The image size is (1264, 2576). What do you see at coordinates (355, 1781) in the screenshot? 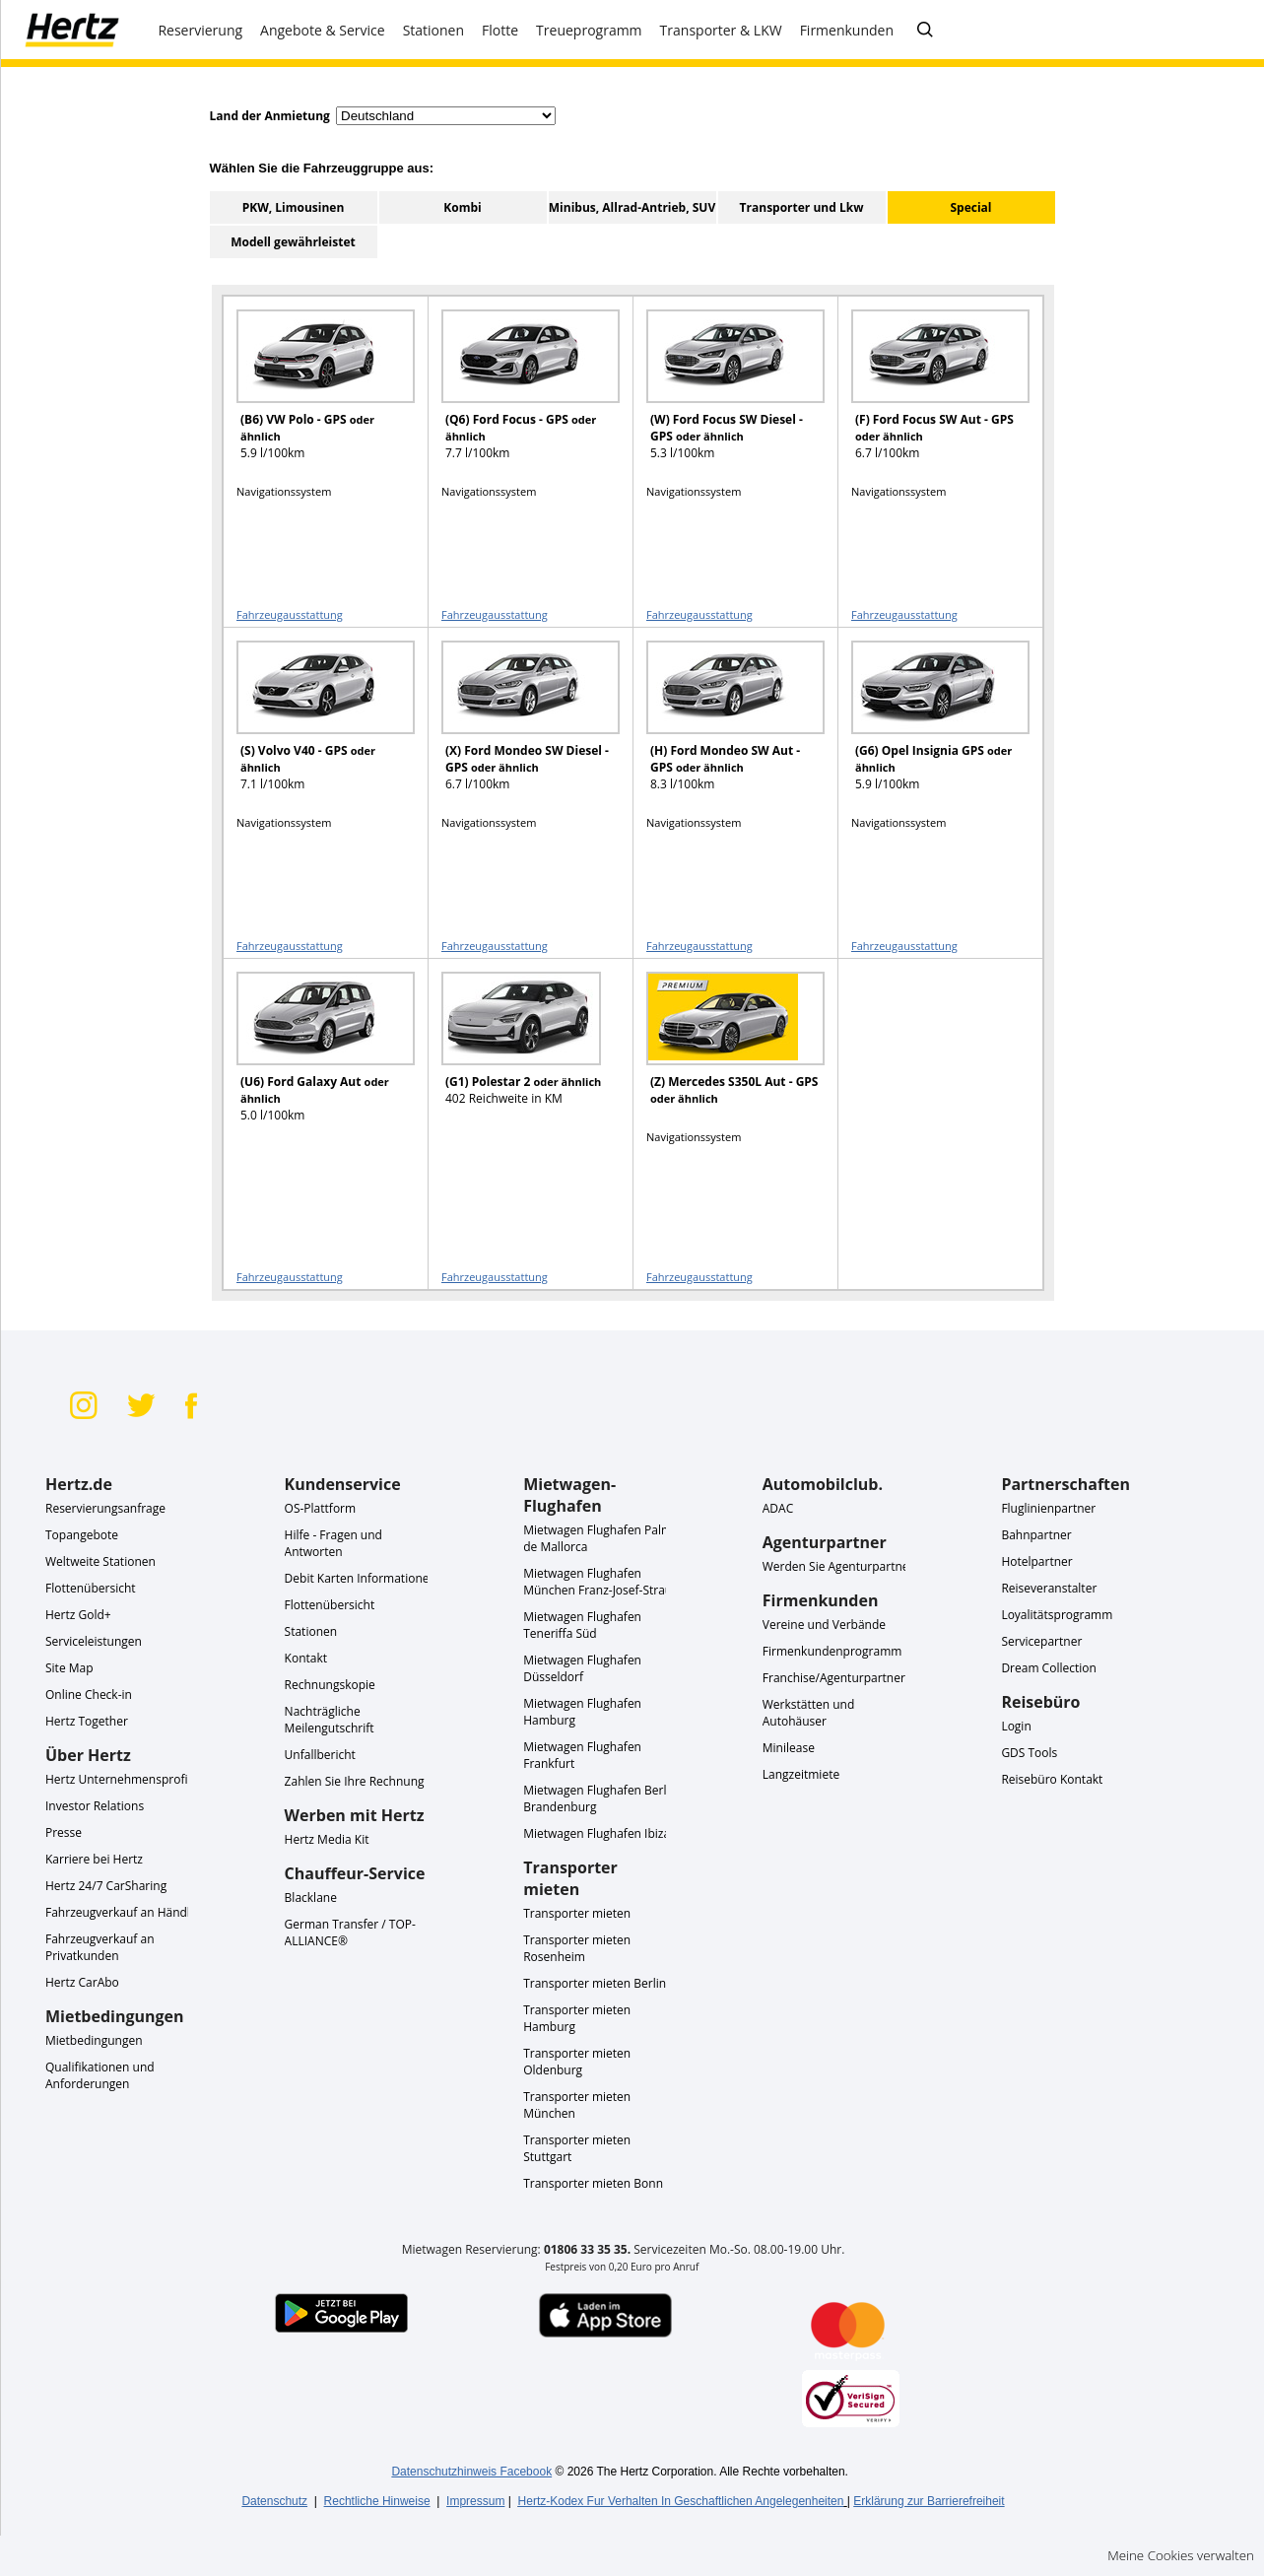
I see `Zahlen Sie Ihre Rechnung` at bounding box center [355, 1781].